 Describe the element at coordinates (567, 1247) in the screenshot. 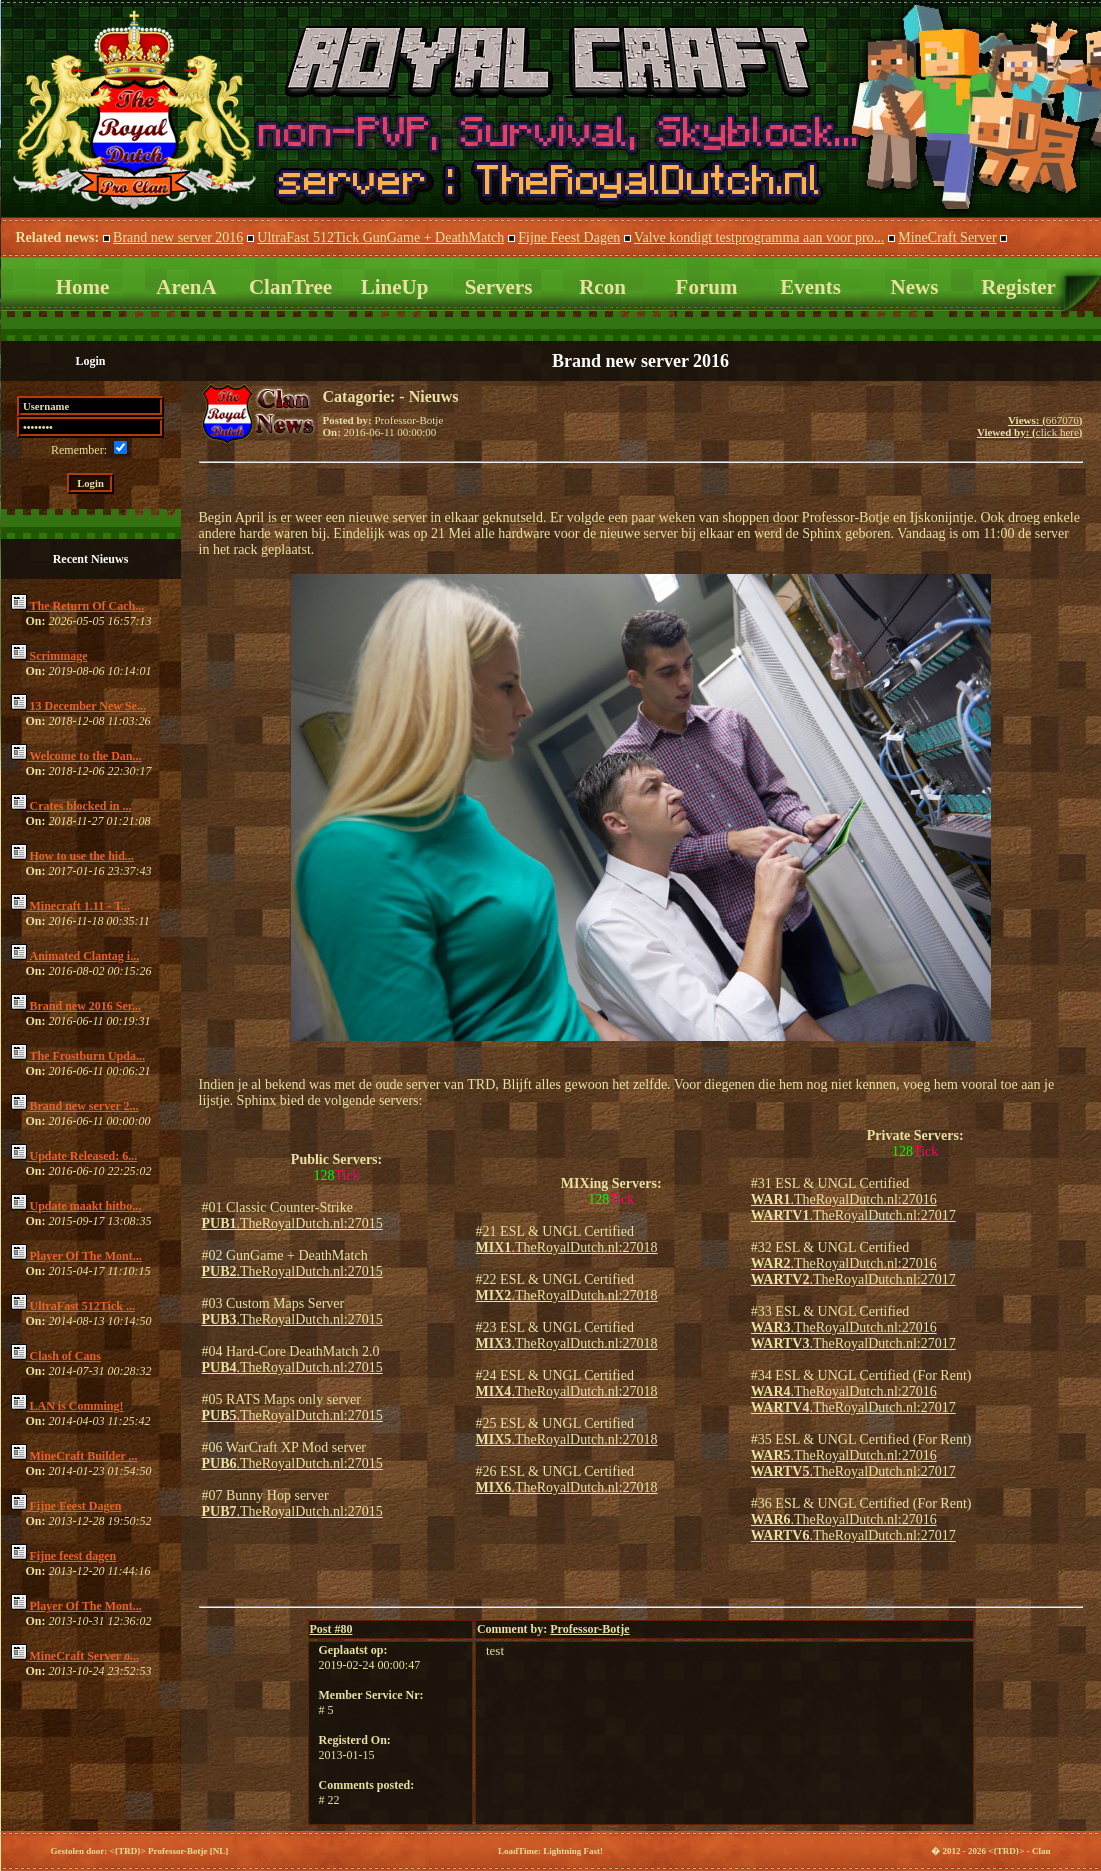

I see `.TheRoyalDutch.nl:27018` at that location.